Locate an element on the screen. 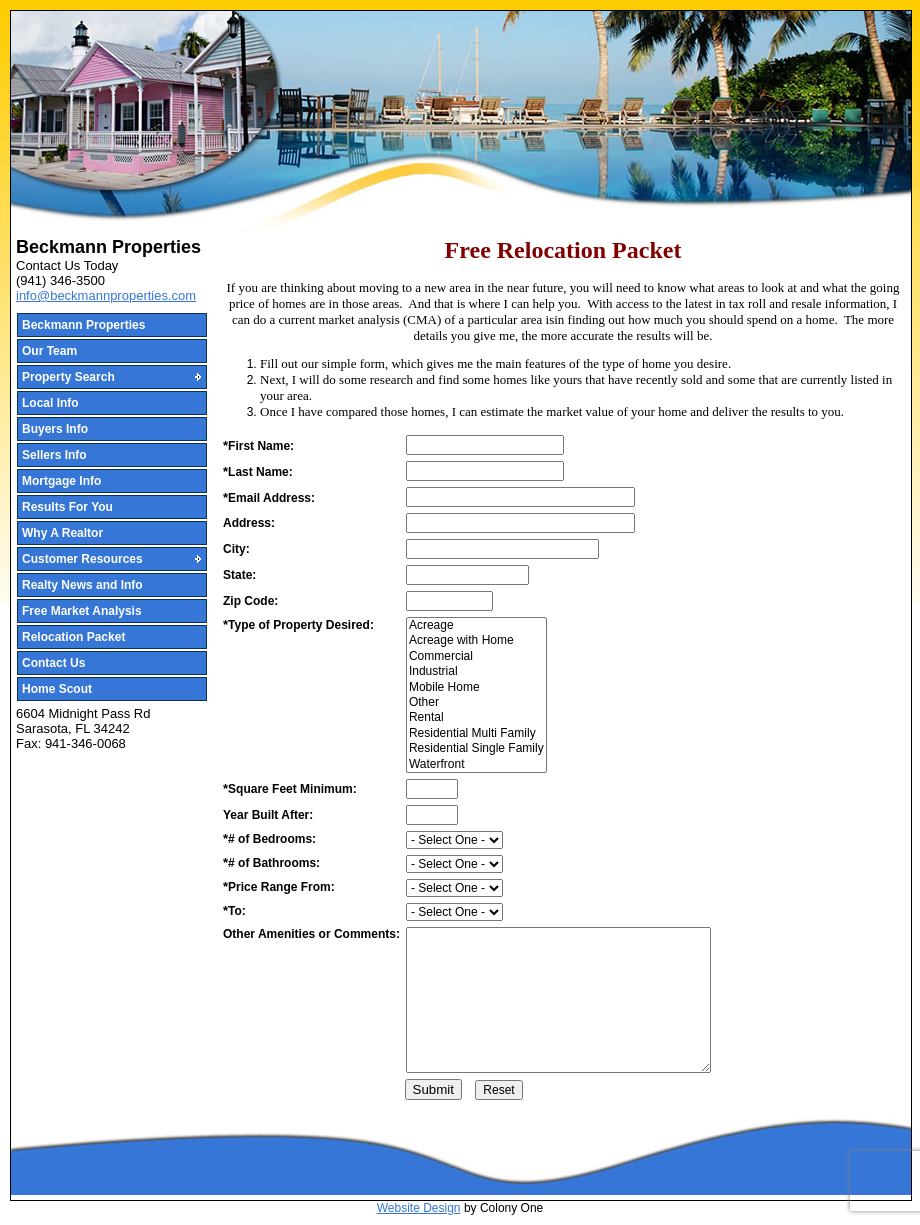 Image resolution: width=920 pixels, height=1225 pixels. Contact Us is located at coordinates (53, 663).